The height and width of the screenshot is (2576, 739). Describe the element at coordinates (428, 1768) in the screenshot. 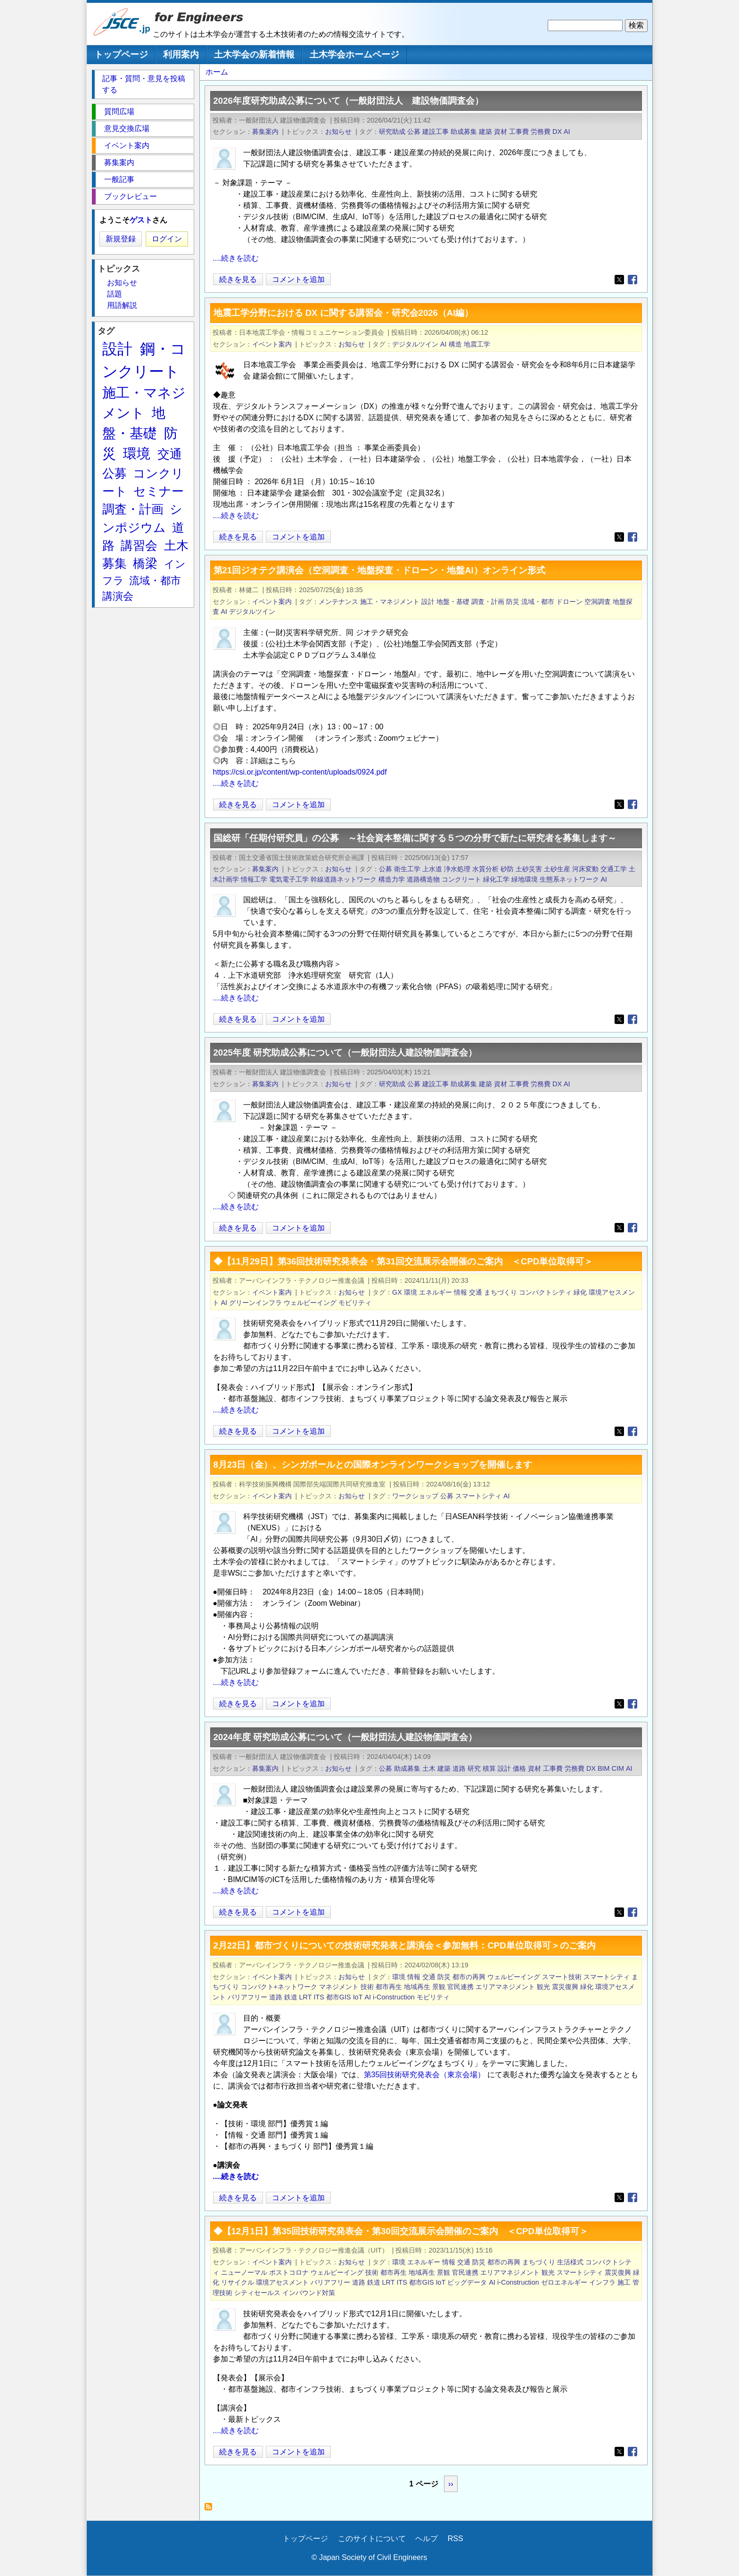

I see `土木` at that location.